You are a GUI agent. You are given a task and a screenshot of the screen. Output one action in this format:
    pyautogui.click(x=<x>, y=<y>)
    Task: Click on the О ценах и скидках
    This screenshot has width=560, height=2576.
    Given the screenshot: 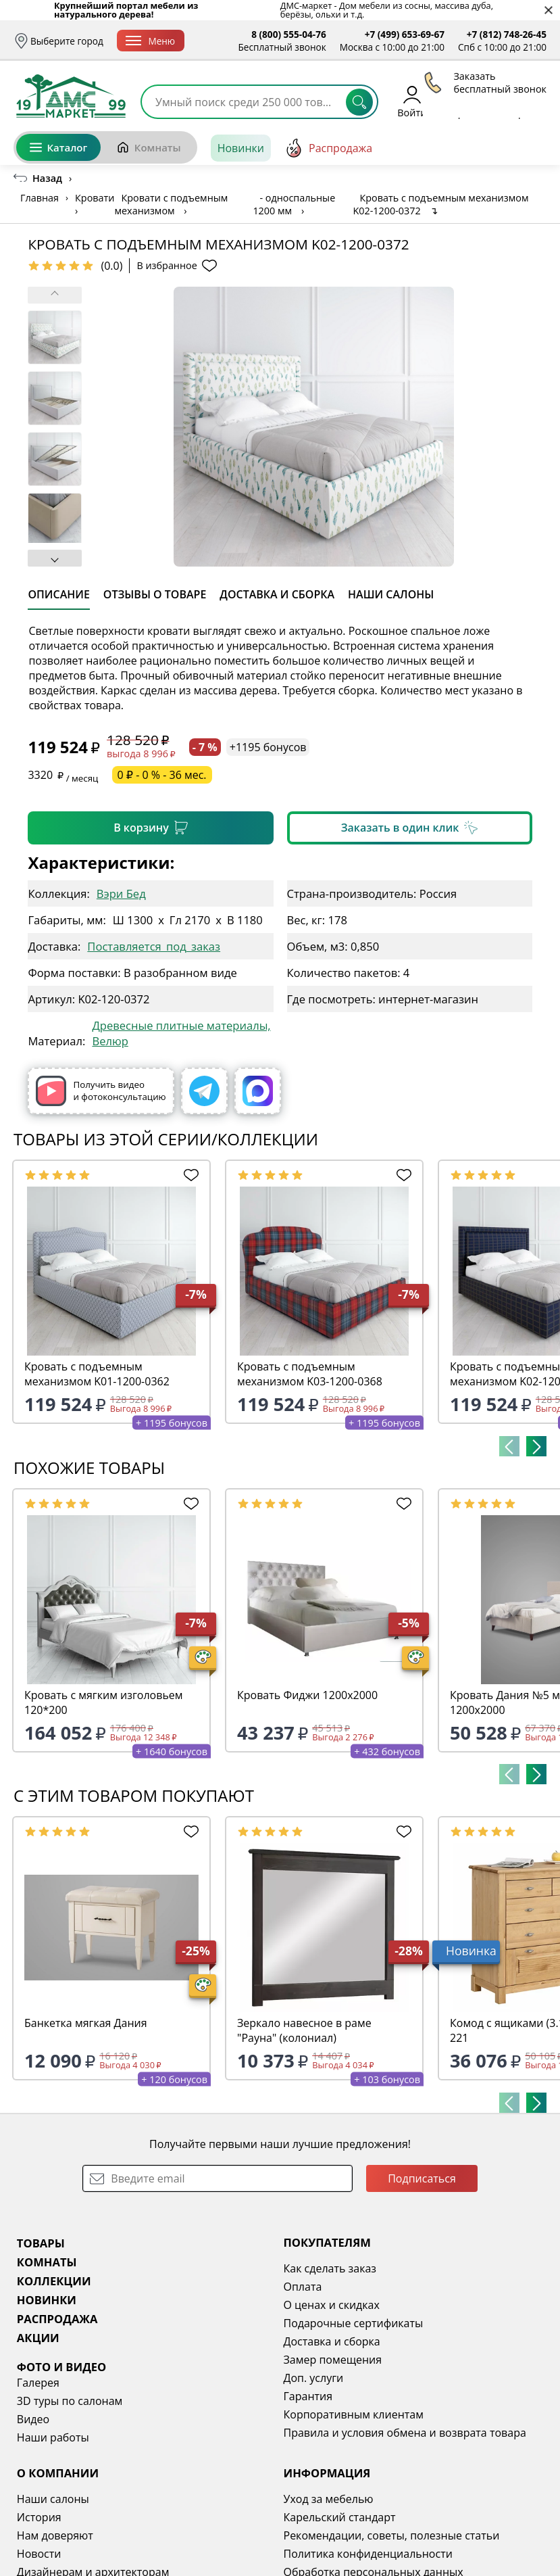 What is the action you would take?
    pyautogui.click(x=332, y=2304)
    